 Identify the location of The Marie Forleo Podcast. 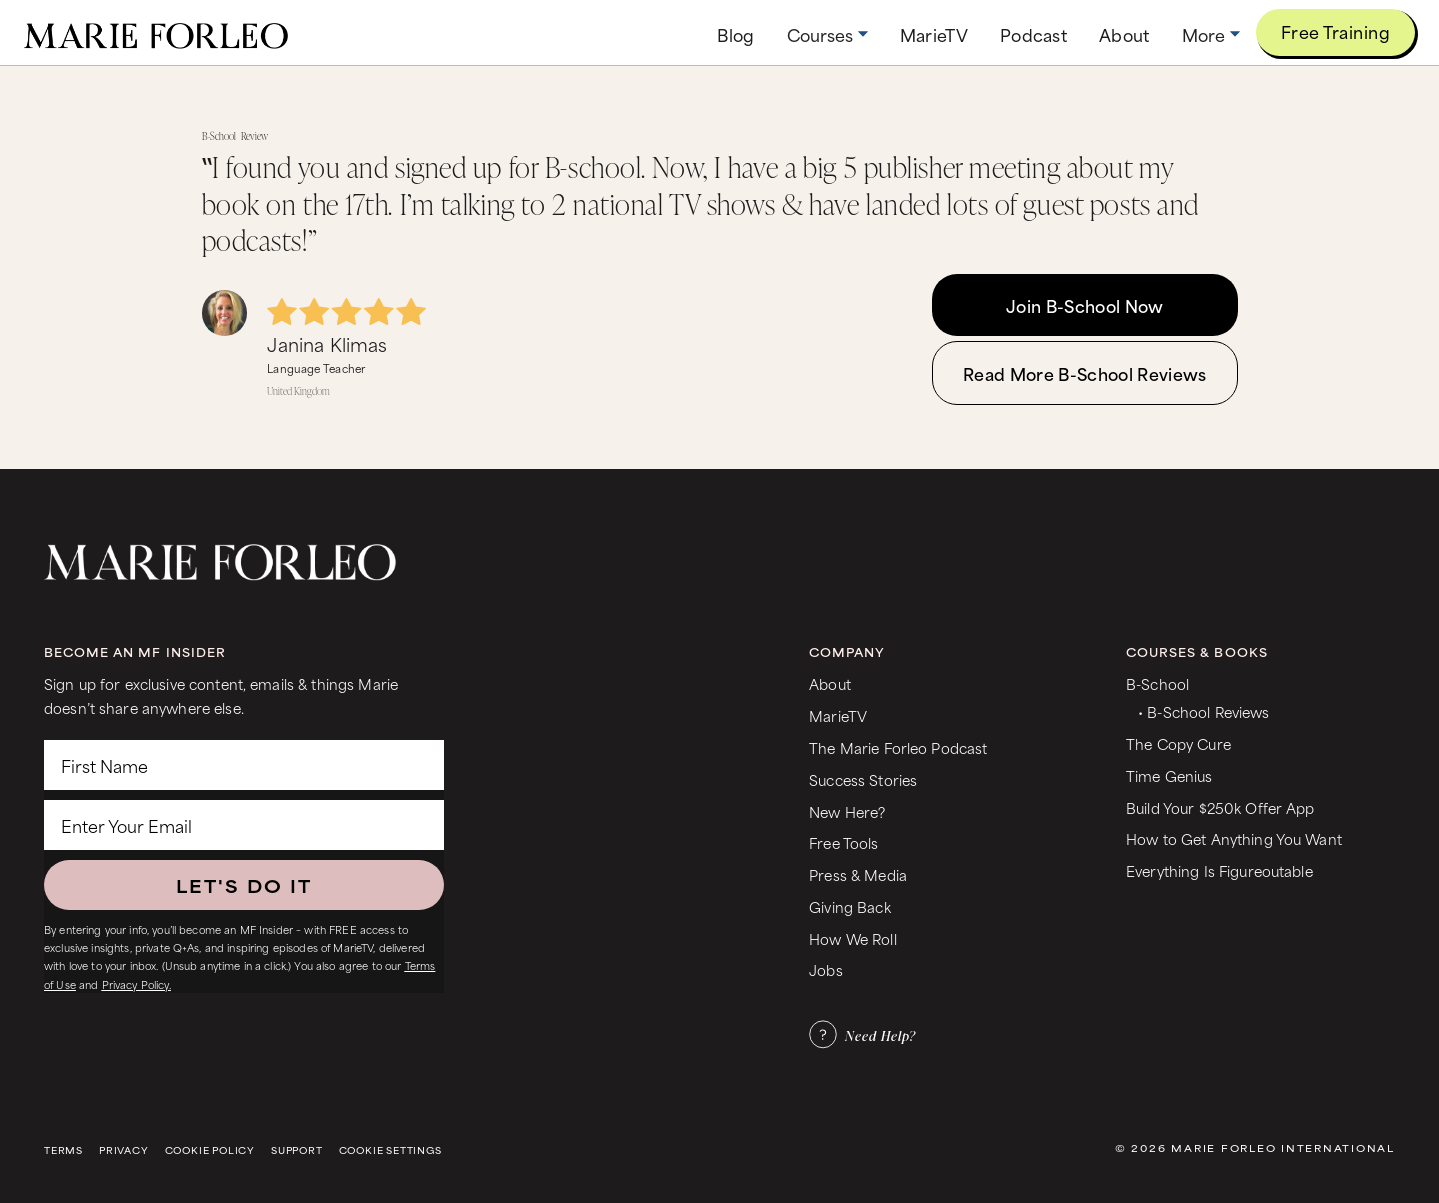
(898, 747).